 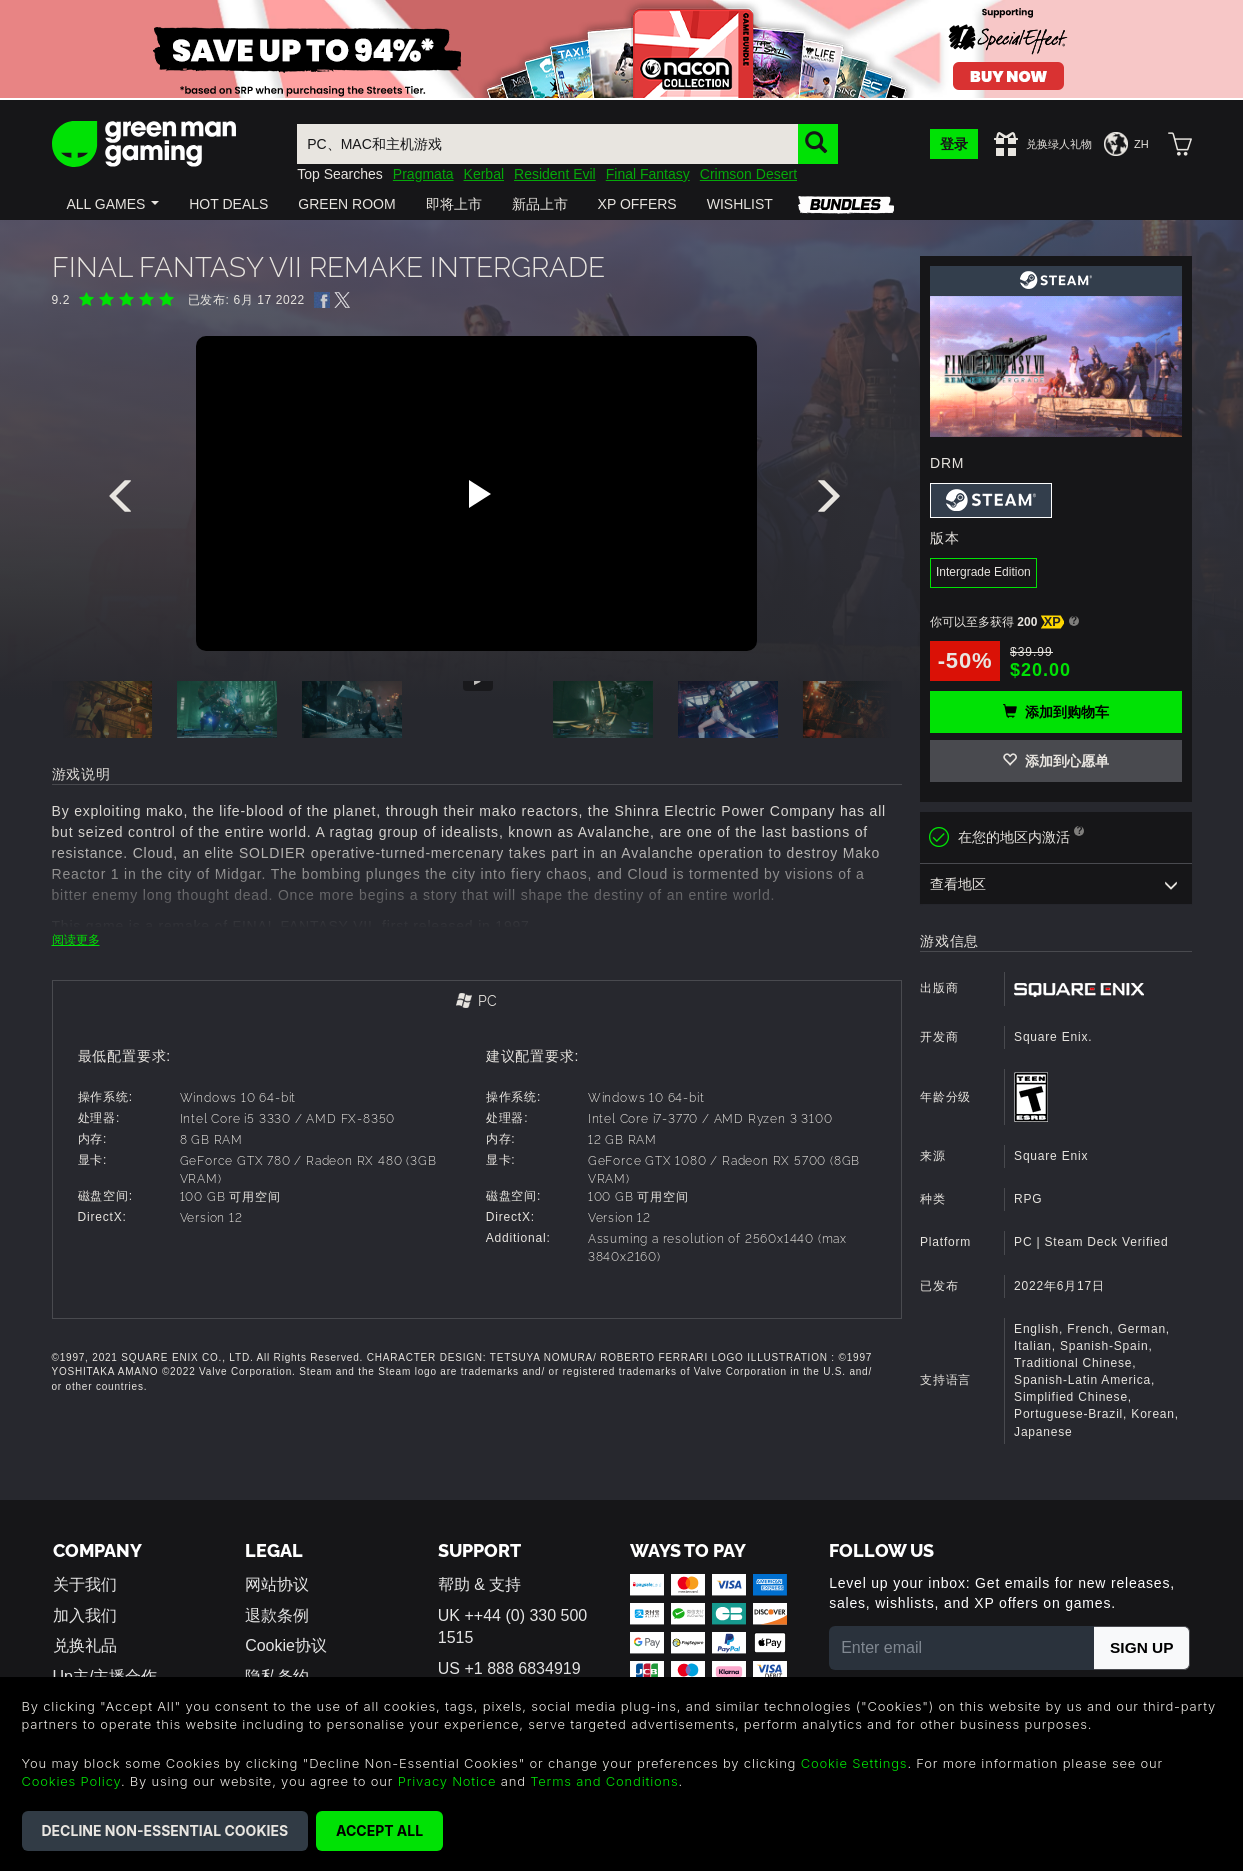 What do you see at coordinates (447, 1781) in the screenshot?
I see `Privacy Notice` at bounding box center [447, 1781].